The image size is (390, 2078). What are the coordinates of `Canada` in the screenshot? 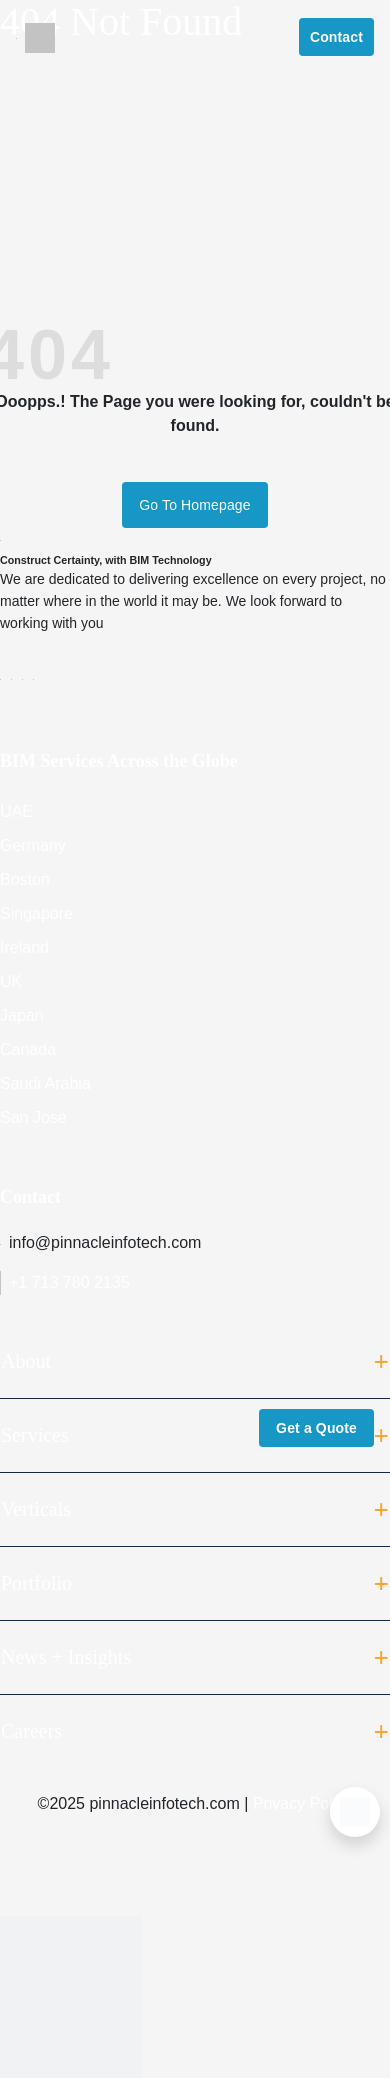 It's located at (28, 1049).